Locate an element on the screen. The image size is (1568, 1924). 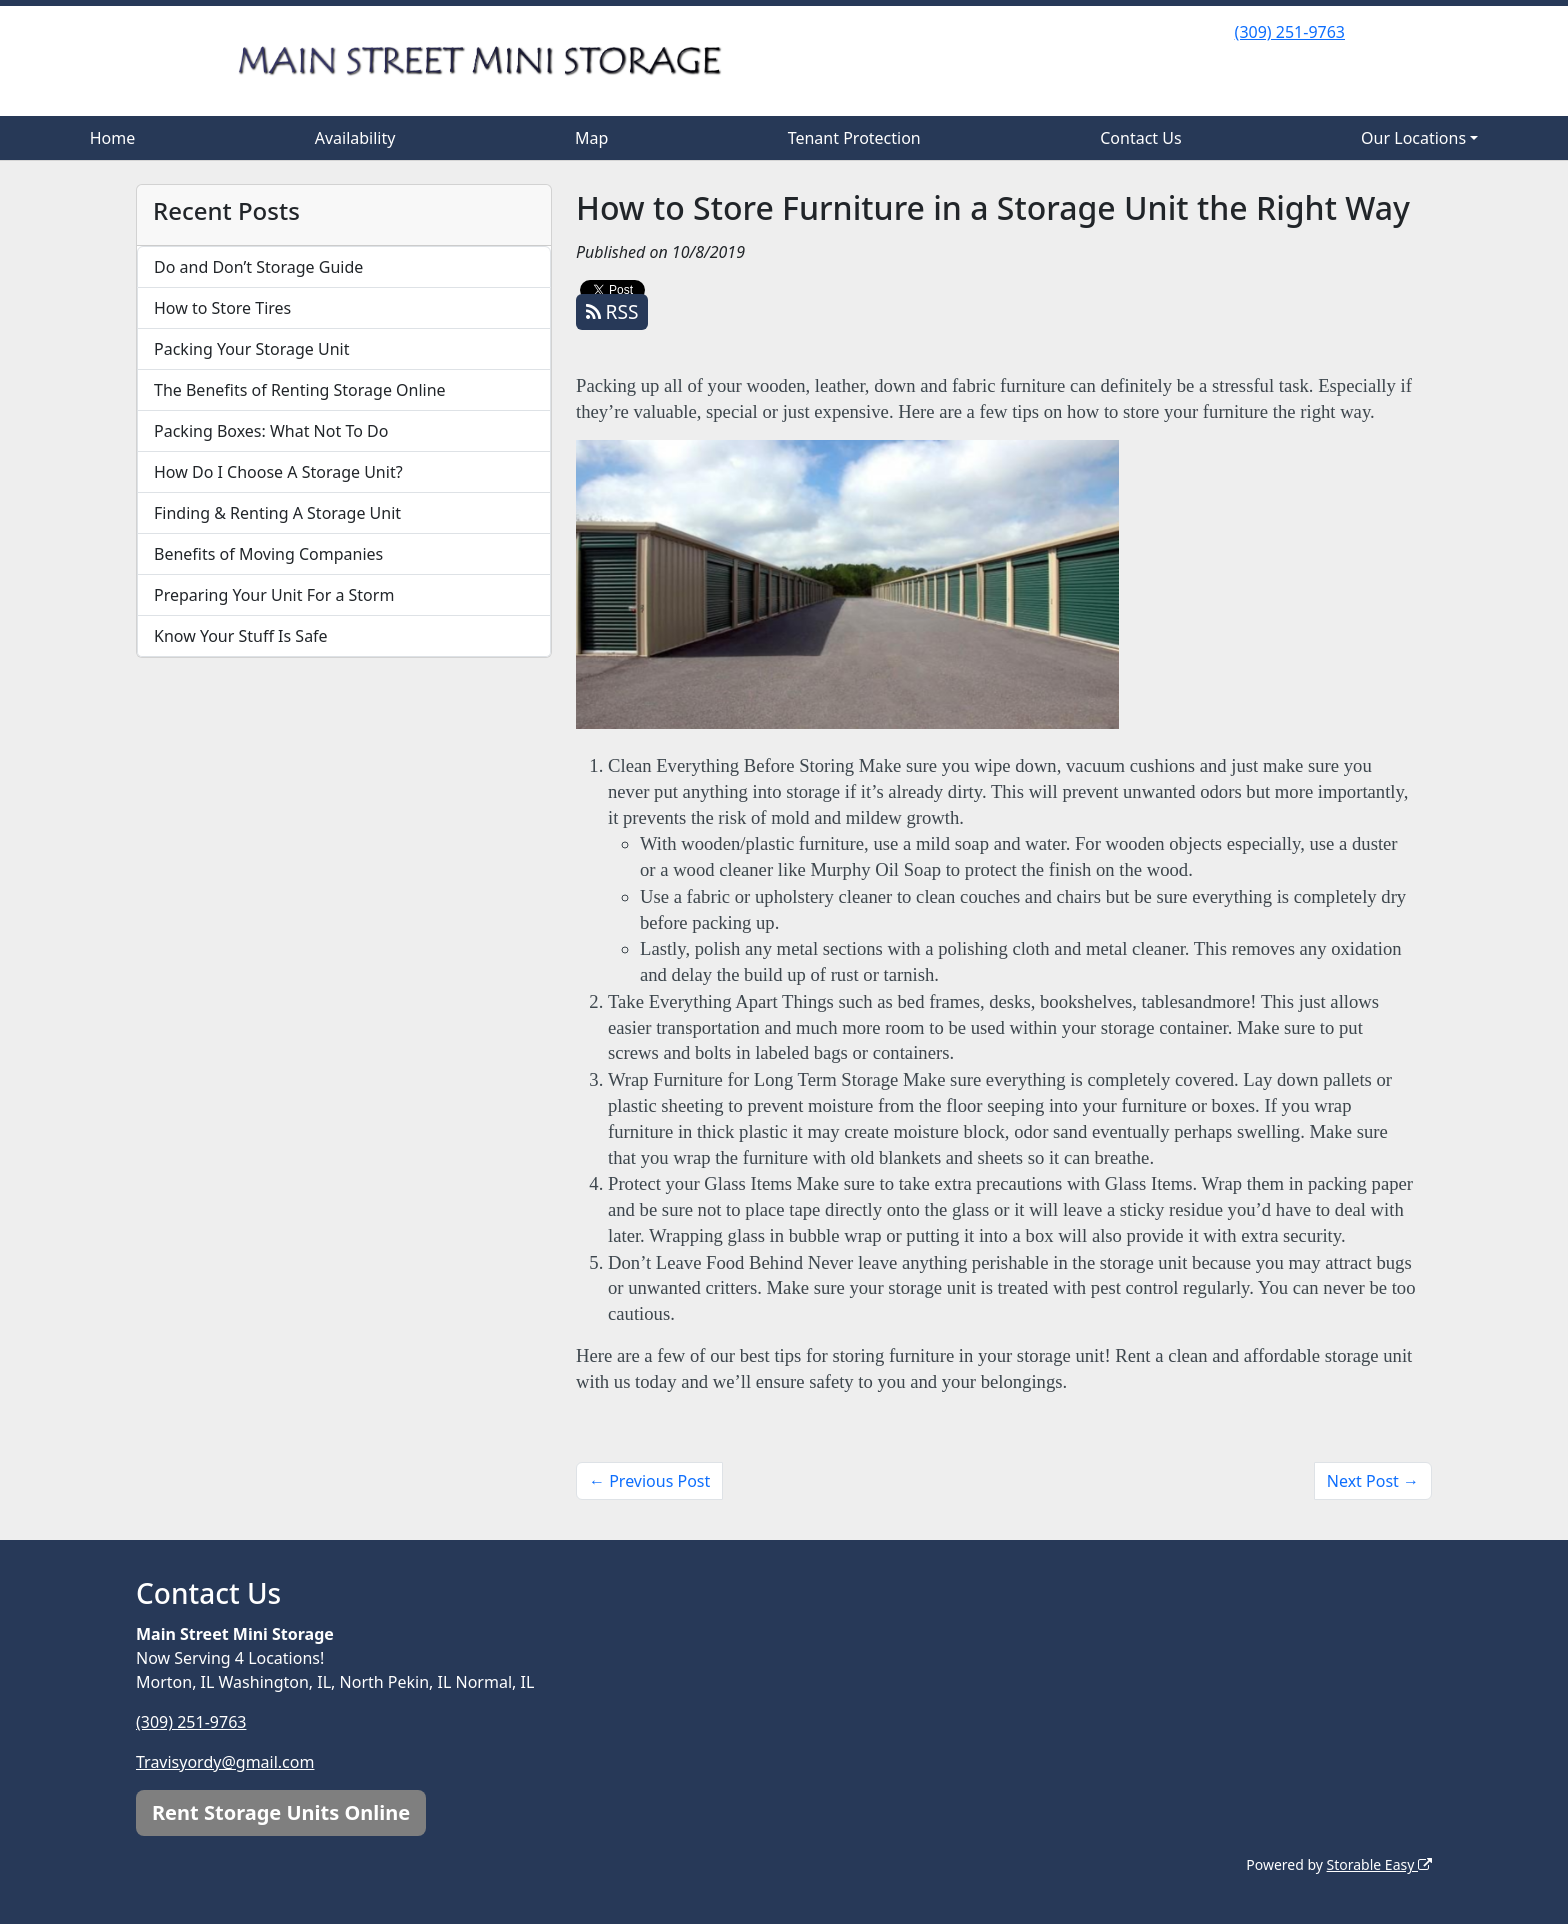
← Previous Post is located at coordinates (649, 1481).